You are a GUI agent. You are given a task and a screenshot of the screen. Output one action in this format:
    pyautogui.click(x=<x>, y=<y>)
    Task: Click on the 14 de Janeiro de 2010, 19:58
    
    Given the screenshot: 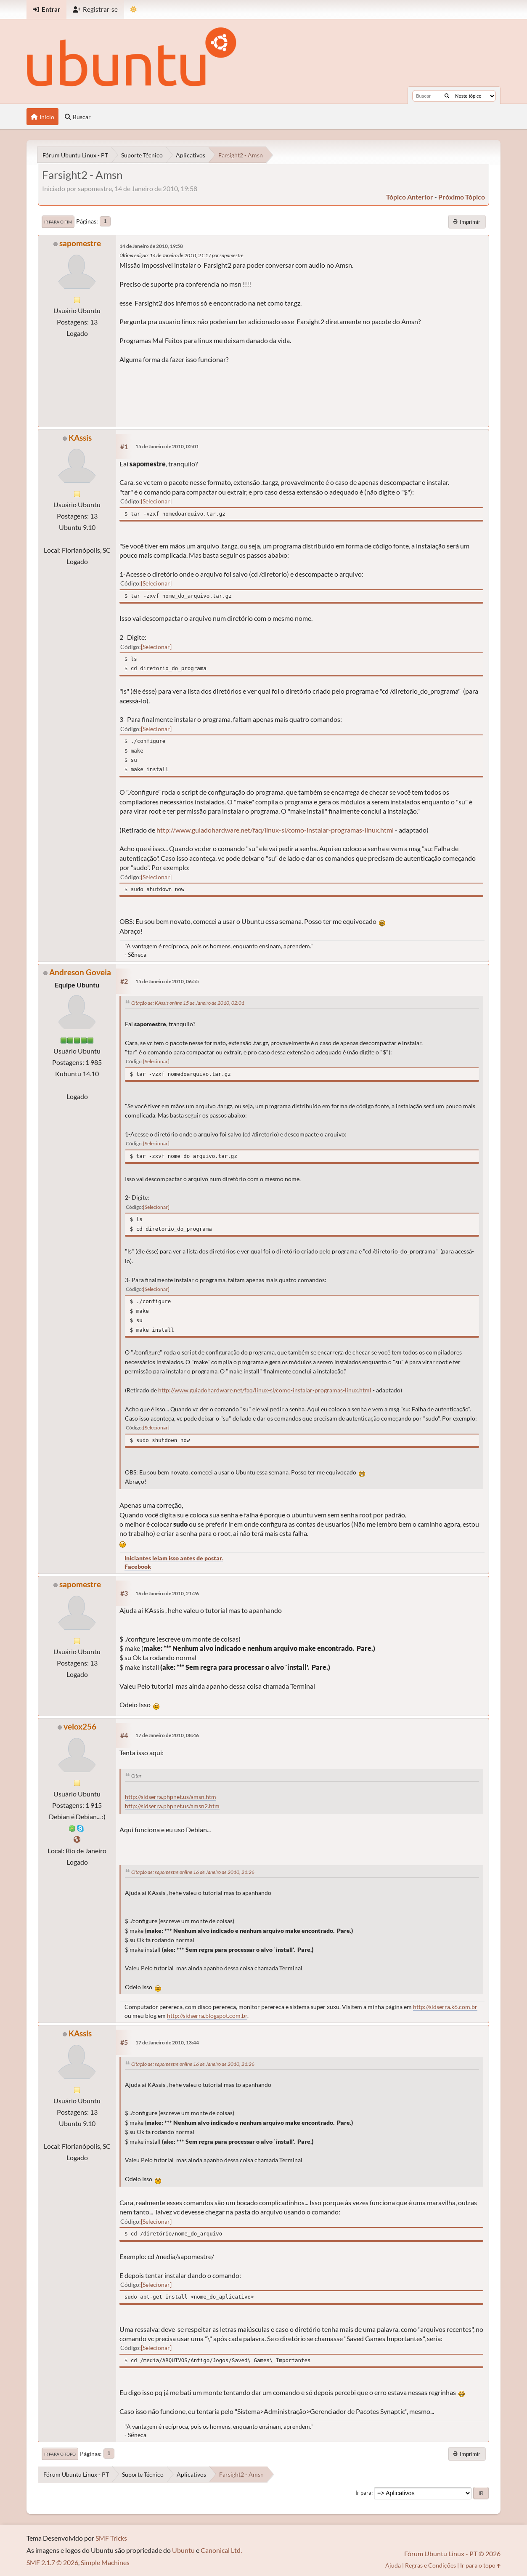 What is the action you would take?
    pyautogui.click(x=151, y=246)
    